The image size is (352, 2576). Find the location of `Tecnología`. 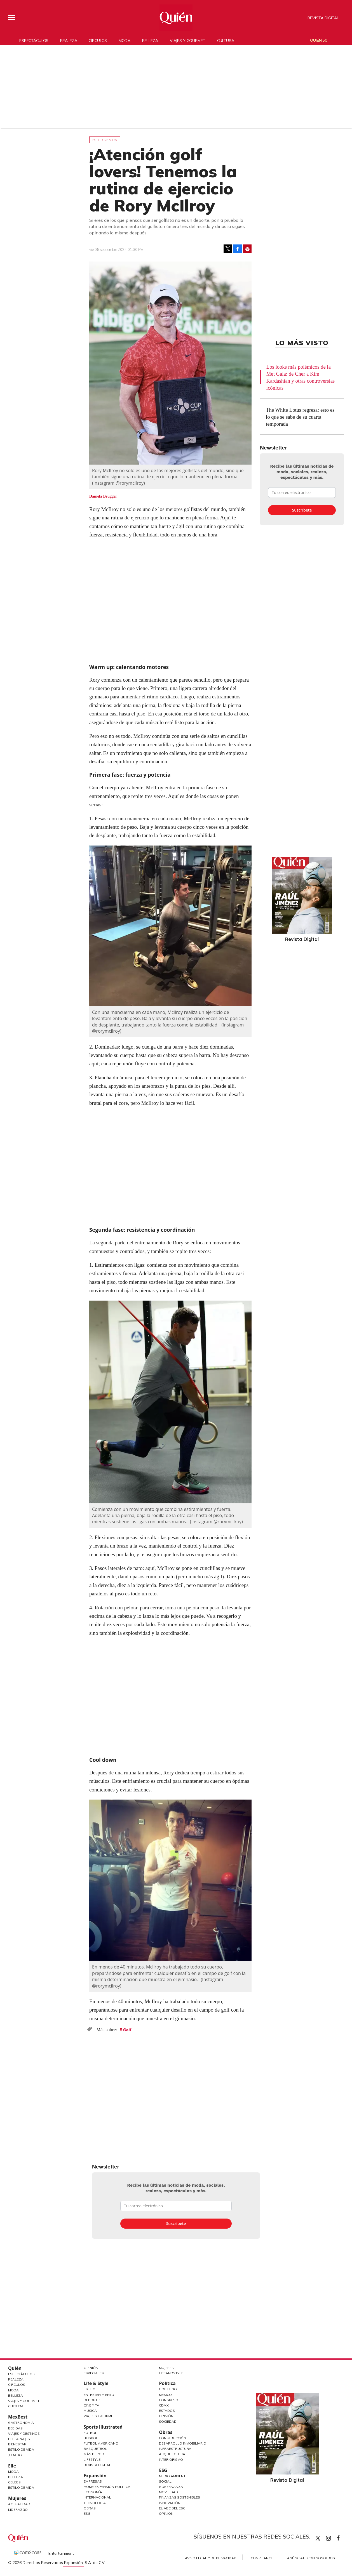

Tecnología is located at coordinates (95, 2503).